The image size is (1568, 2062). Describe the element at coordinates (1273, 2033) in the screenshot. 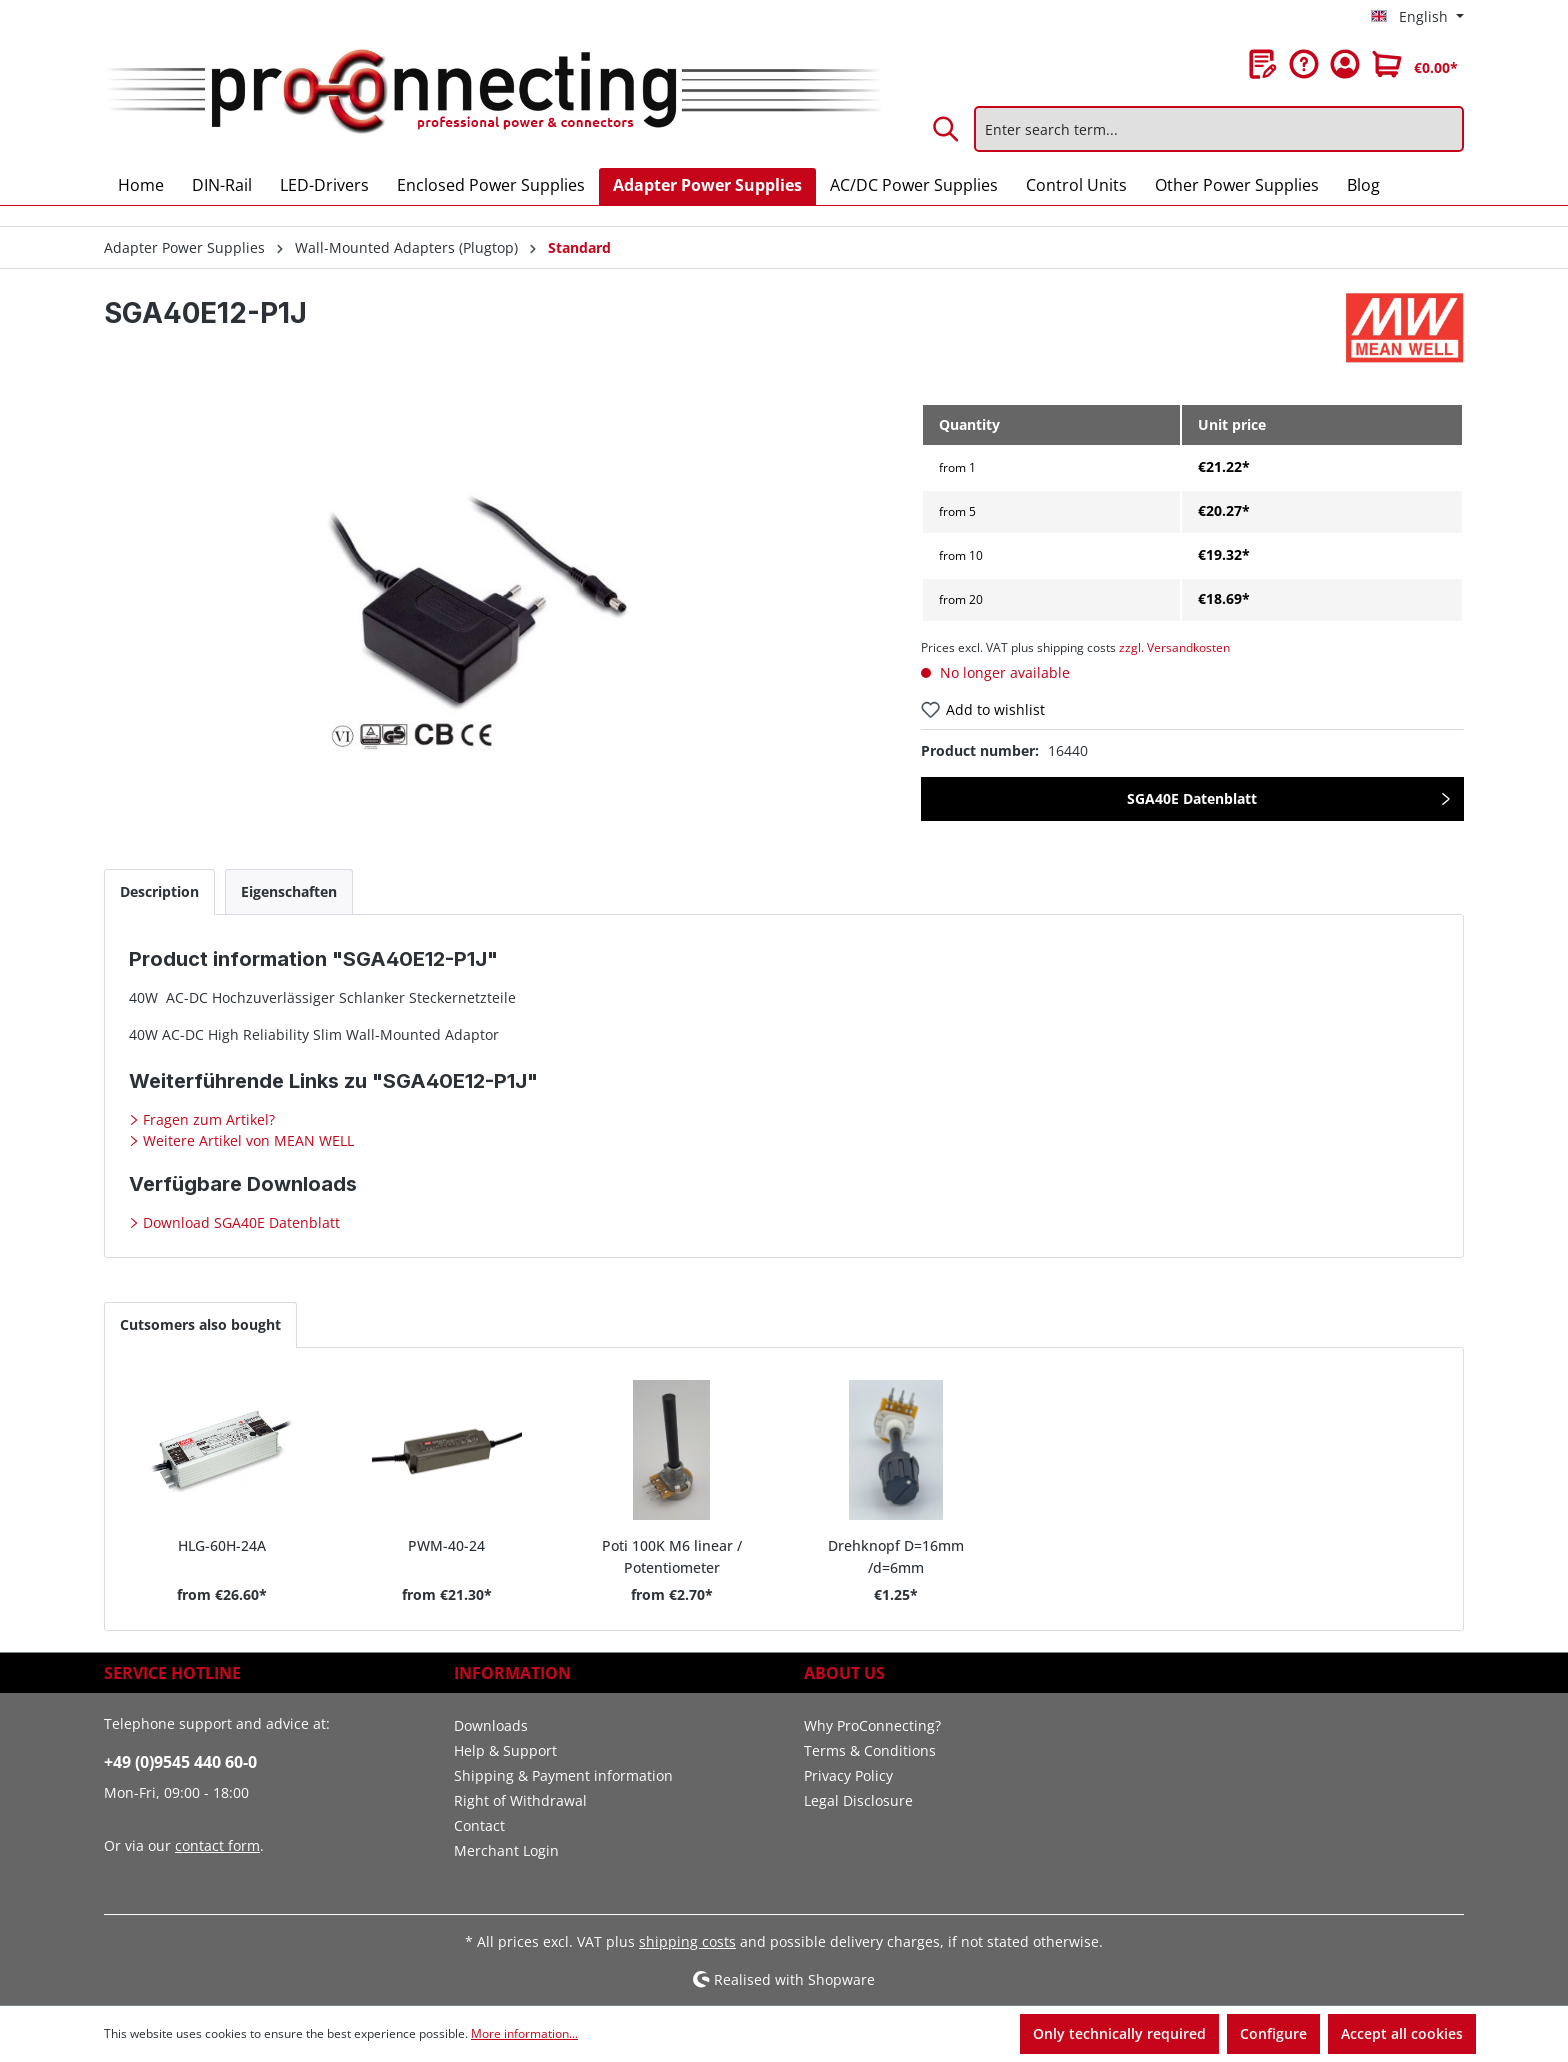

I see `Configure` at that location.